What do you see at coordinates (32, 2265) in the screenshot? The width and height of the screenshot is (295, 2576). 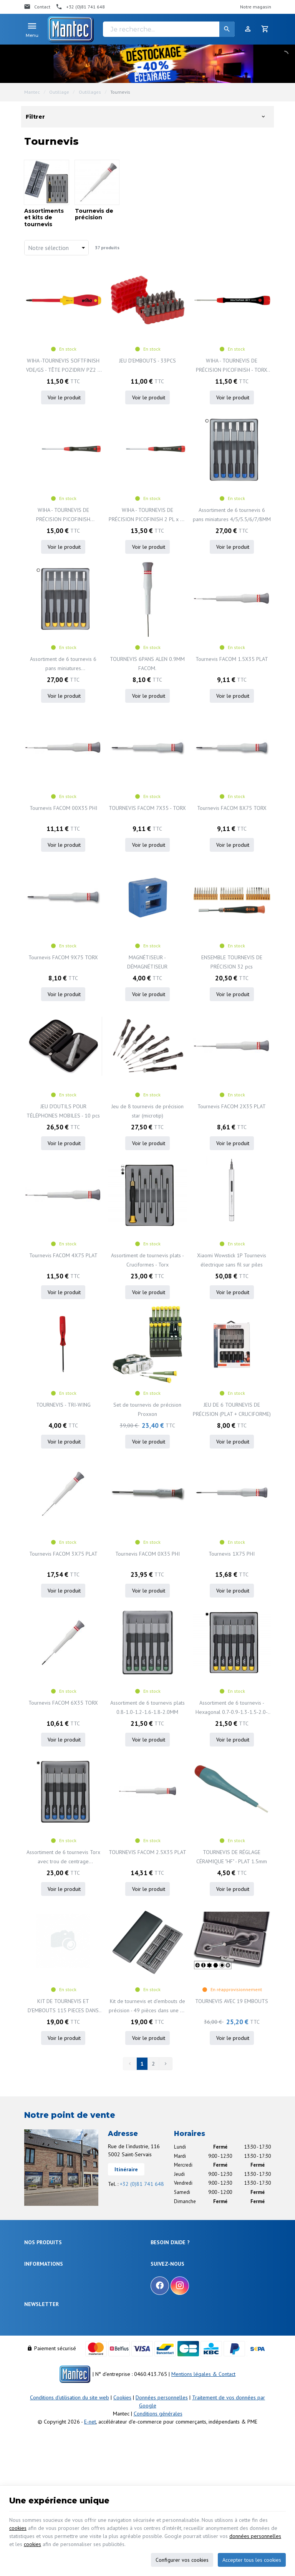 I see `Énergie` at bounding box center [32, 2265].